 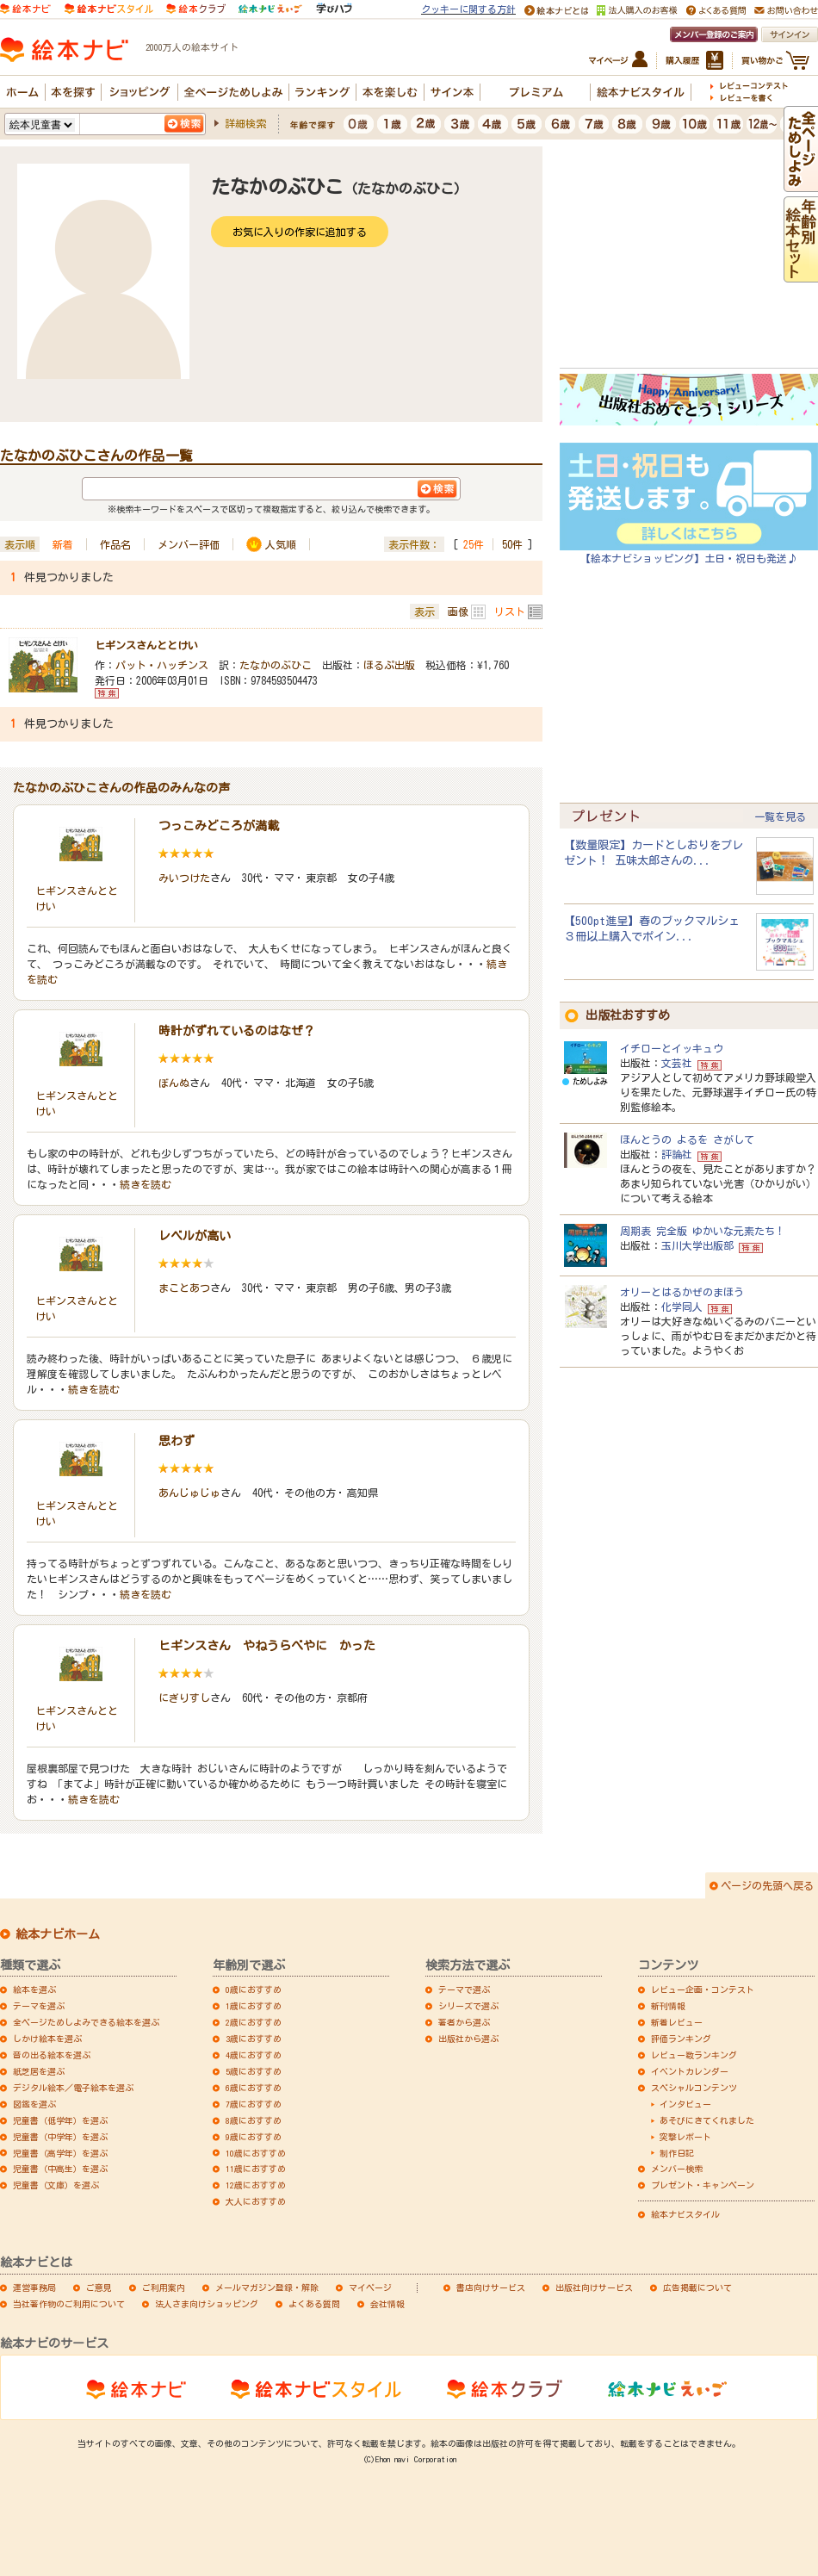 I want to click on レベルが高い, so click(x=194, y=1236).